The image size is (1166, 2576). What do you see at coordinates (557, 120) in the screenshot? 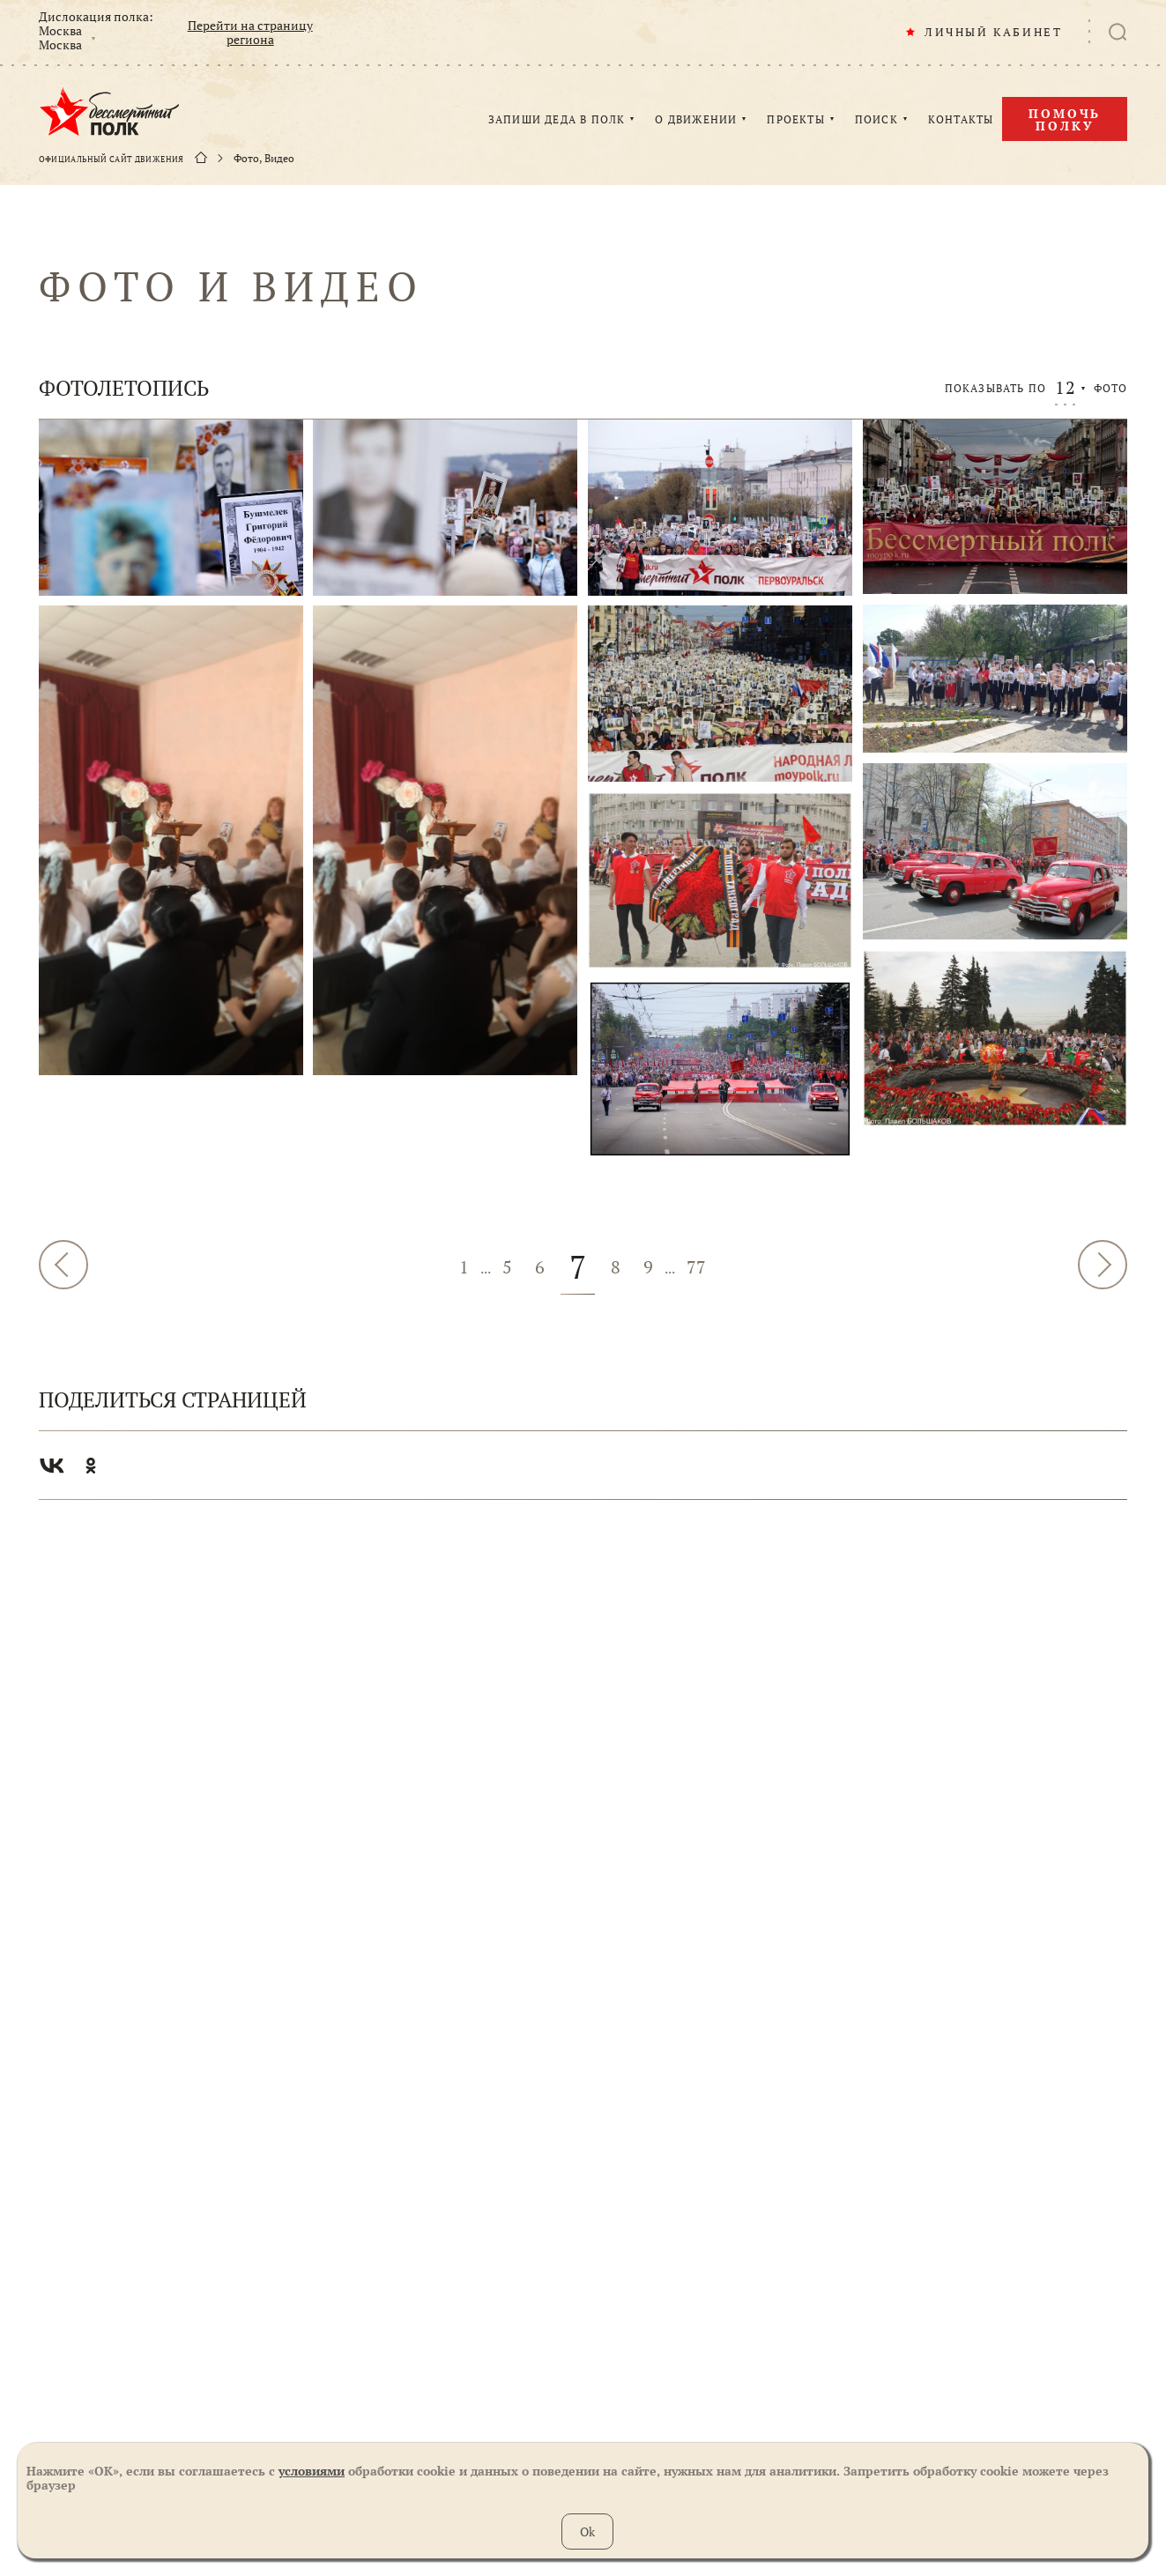
I see `ЗАПИШИ ДЕДА В ПОЛК` at bounding box center [557, 120].